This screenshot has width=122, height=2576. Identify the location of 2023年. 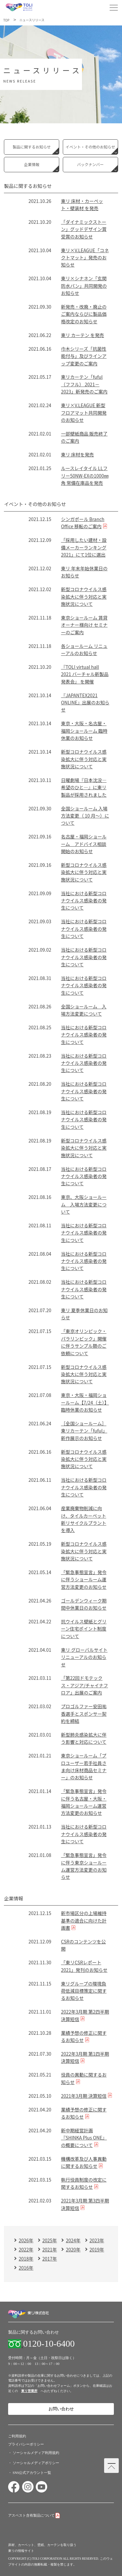
(96, 2240).